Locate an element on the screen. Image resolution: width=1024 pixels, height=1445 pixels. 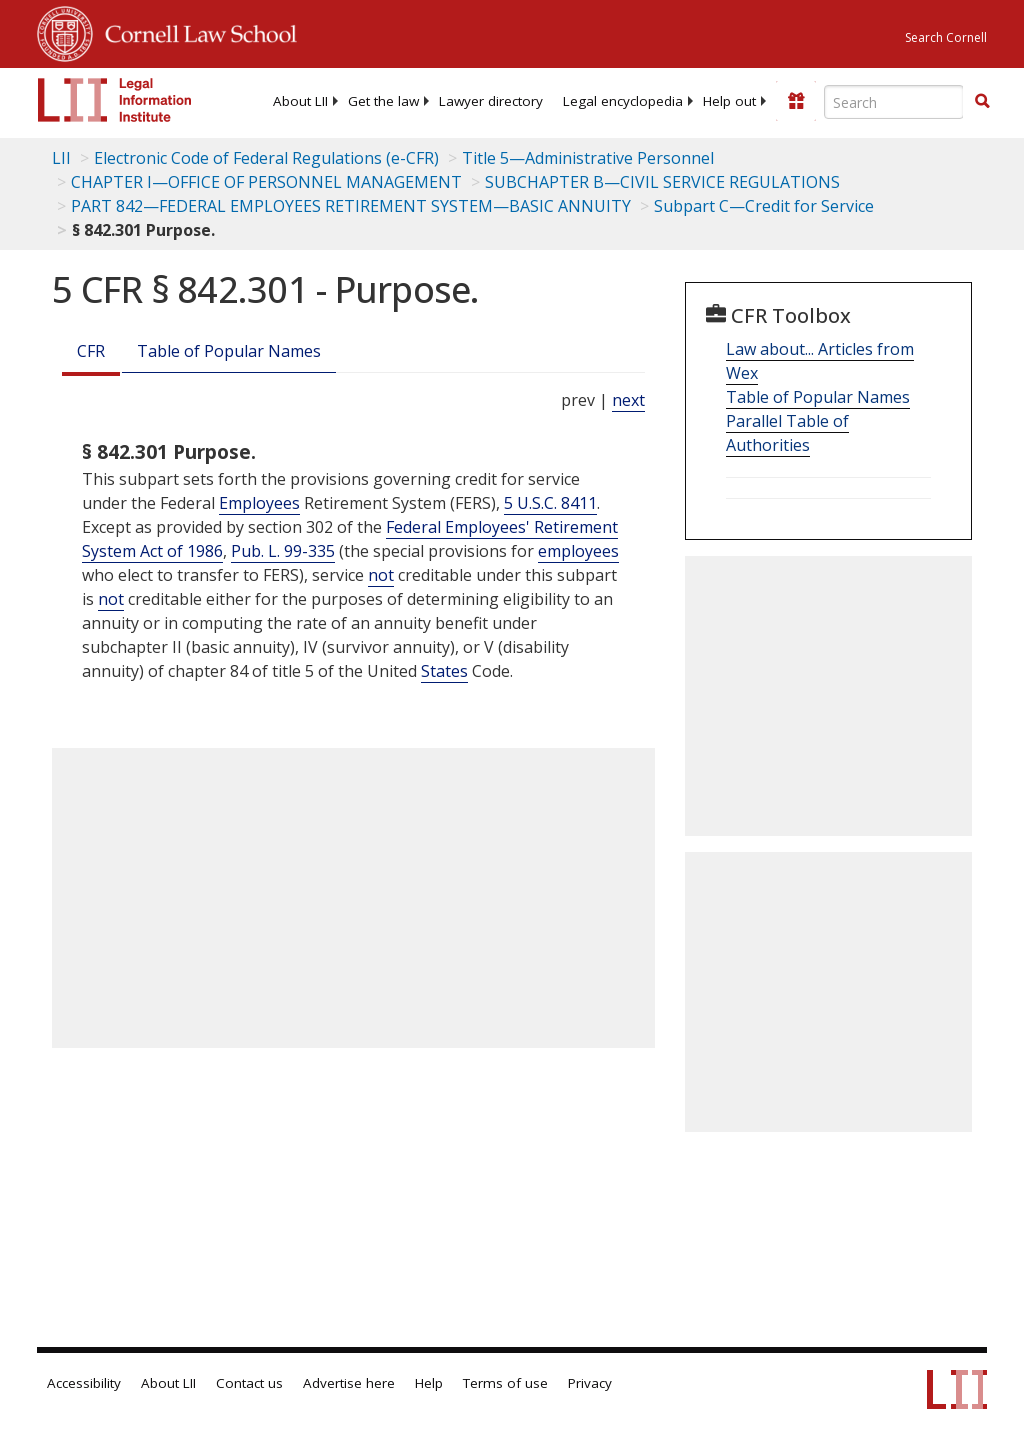
Help is located at coordinates (429, 1383).